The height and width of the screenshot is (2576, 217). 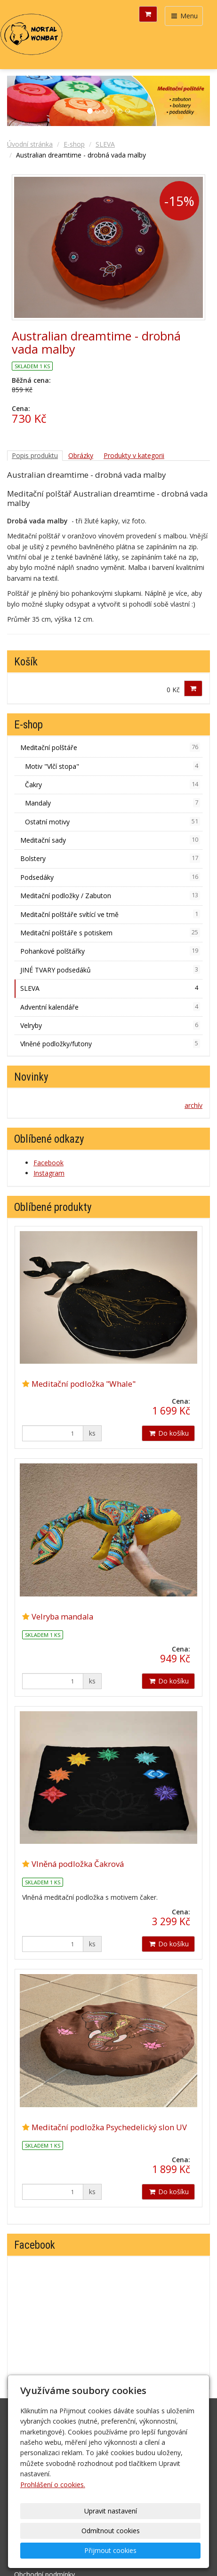 I want to click on Adventní kalendáře, so click(x=110, y=1006).